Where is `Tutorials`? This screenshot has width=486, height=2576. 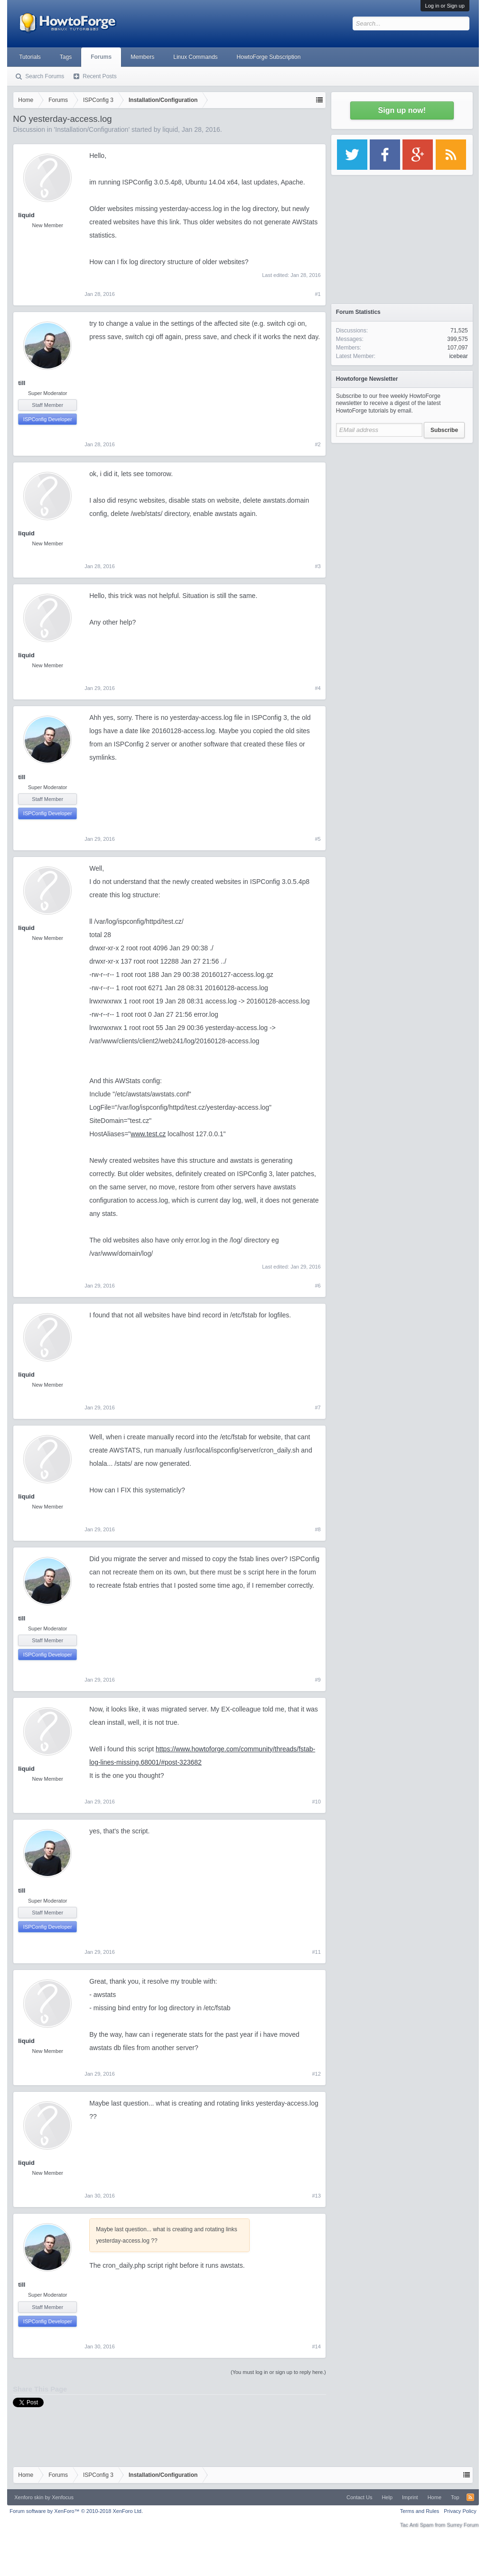 Tutorials is located at coordinates (30, 57).